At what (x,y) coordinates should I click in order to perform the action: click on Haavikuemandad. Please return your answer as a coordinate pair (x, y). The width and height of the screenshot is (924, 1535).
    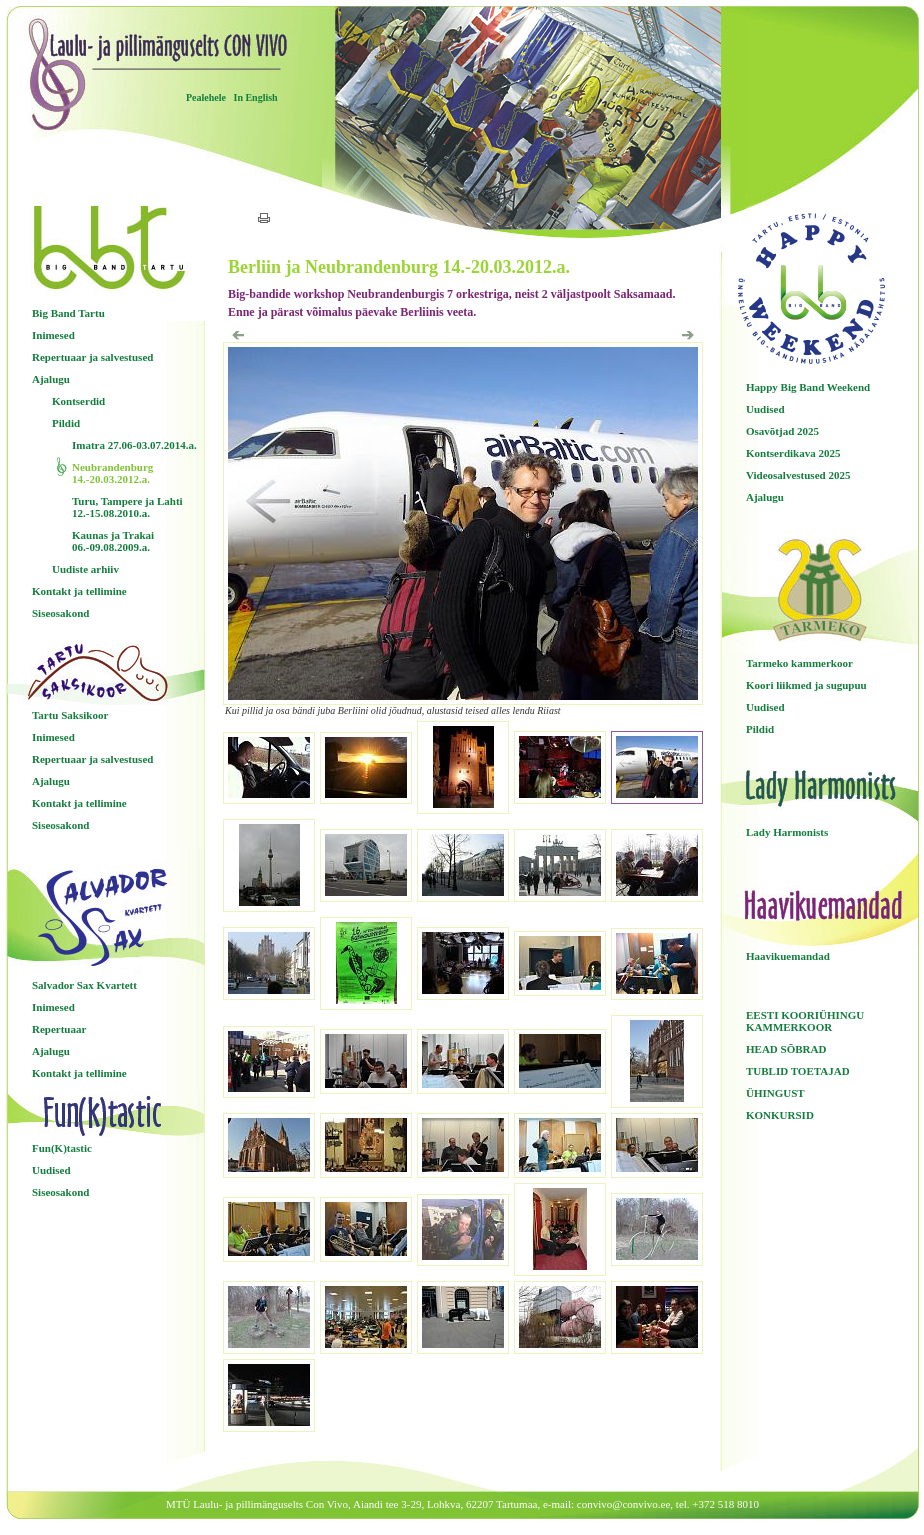
    Looking at the image, I should click on (788, 956).